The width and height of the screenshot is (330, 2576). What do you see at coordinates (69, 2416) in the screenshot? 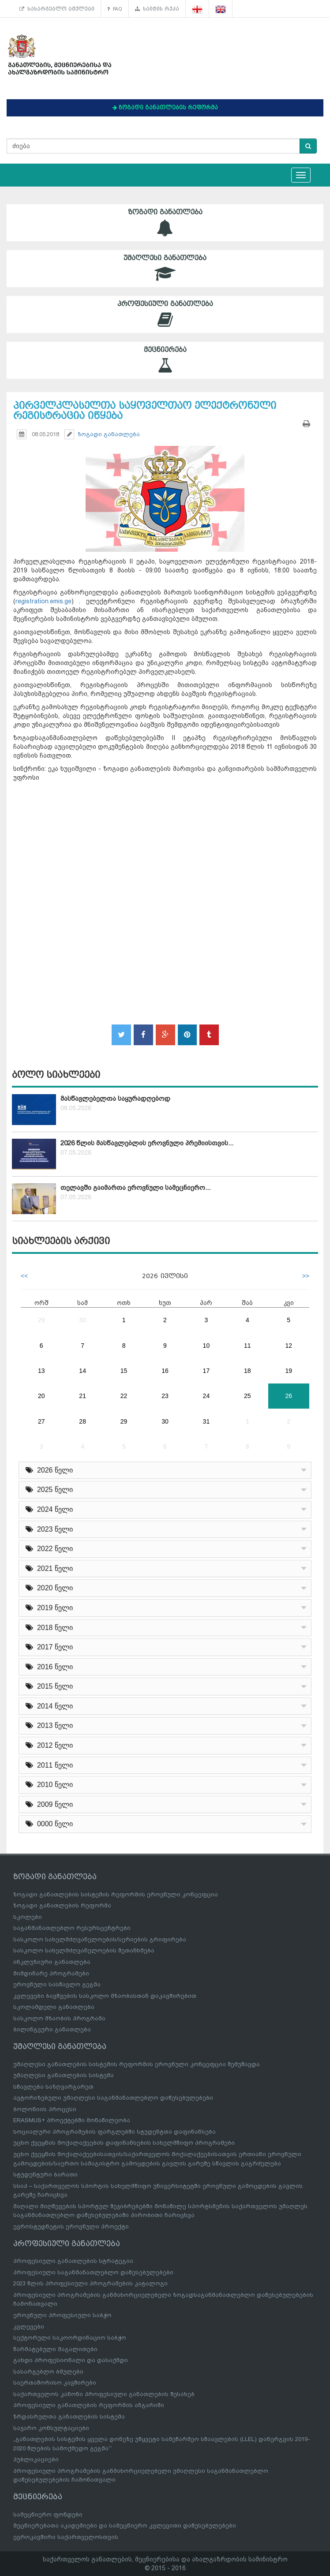
I see `ზრდასრულთა განათლების სისტემა` at bounding box center [69, 2416].